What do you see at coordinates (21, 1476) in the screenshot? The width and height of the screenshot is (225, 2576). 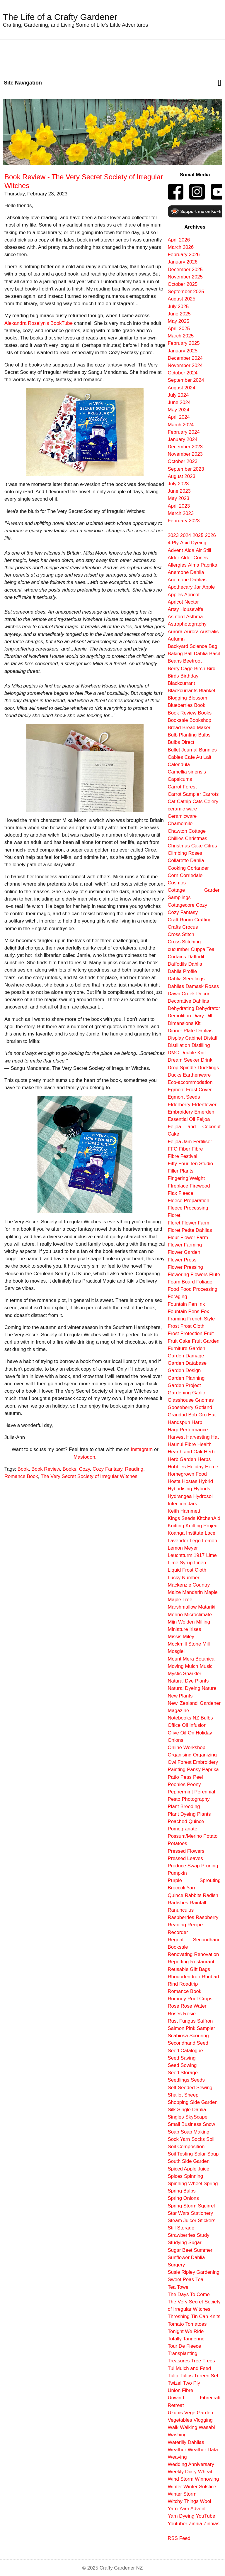 I see `Romance Book` at bounding box center [21, 1476].